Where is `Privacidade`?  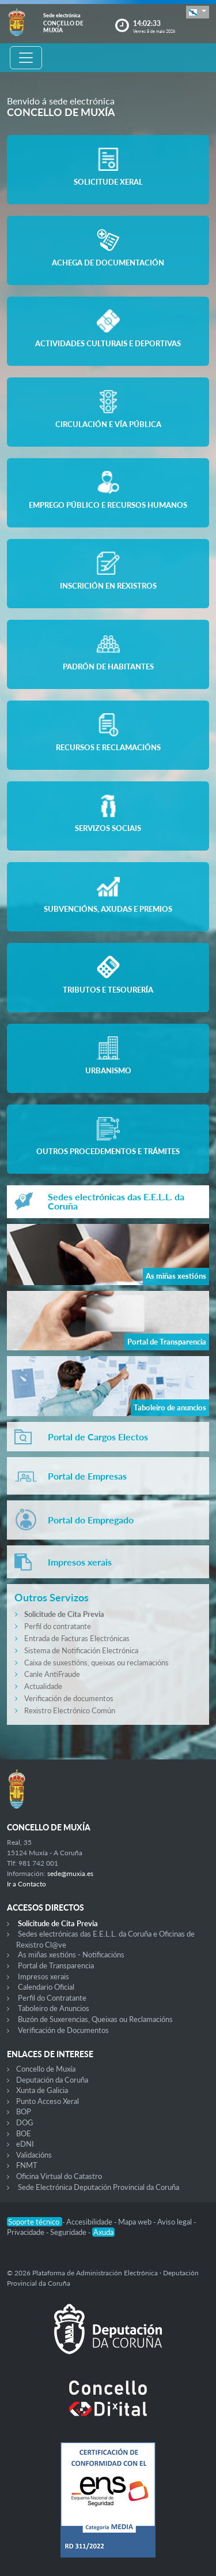 Privacidade is located at coordinates (26, 2232).